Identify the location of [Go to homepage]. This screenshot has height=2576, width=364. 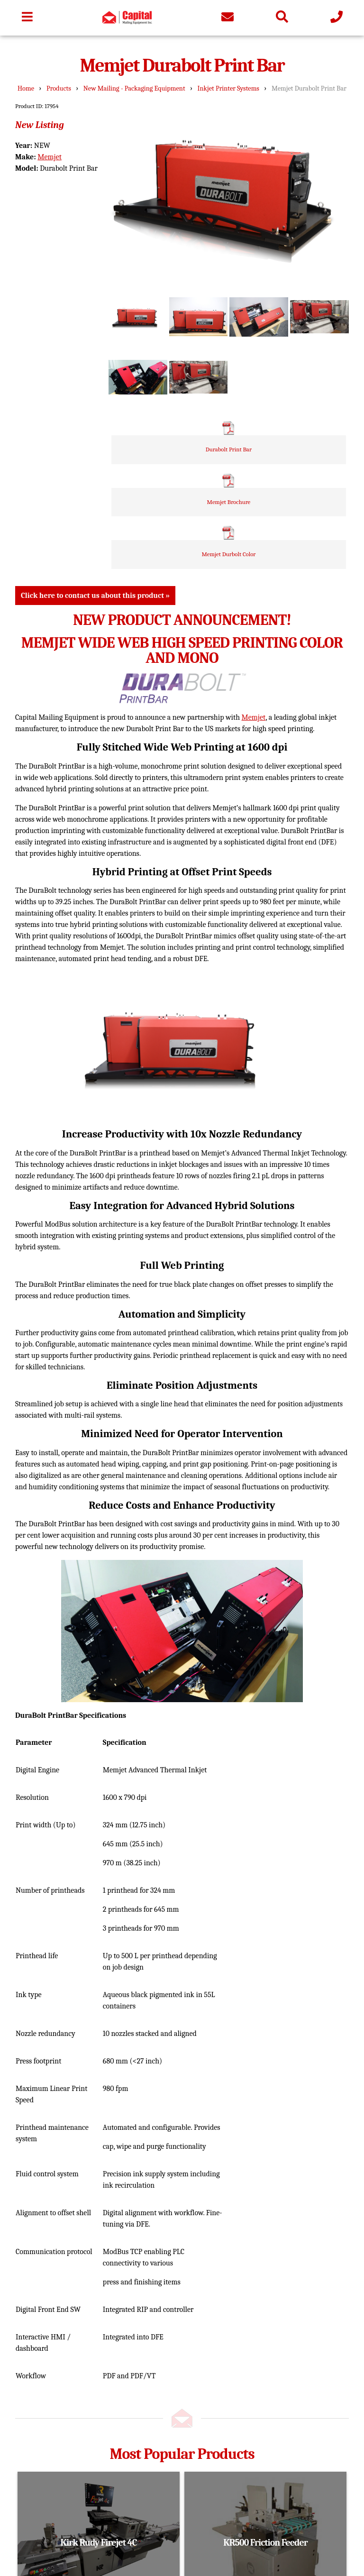
(127, 22).